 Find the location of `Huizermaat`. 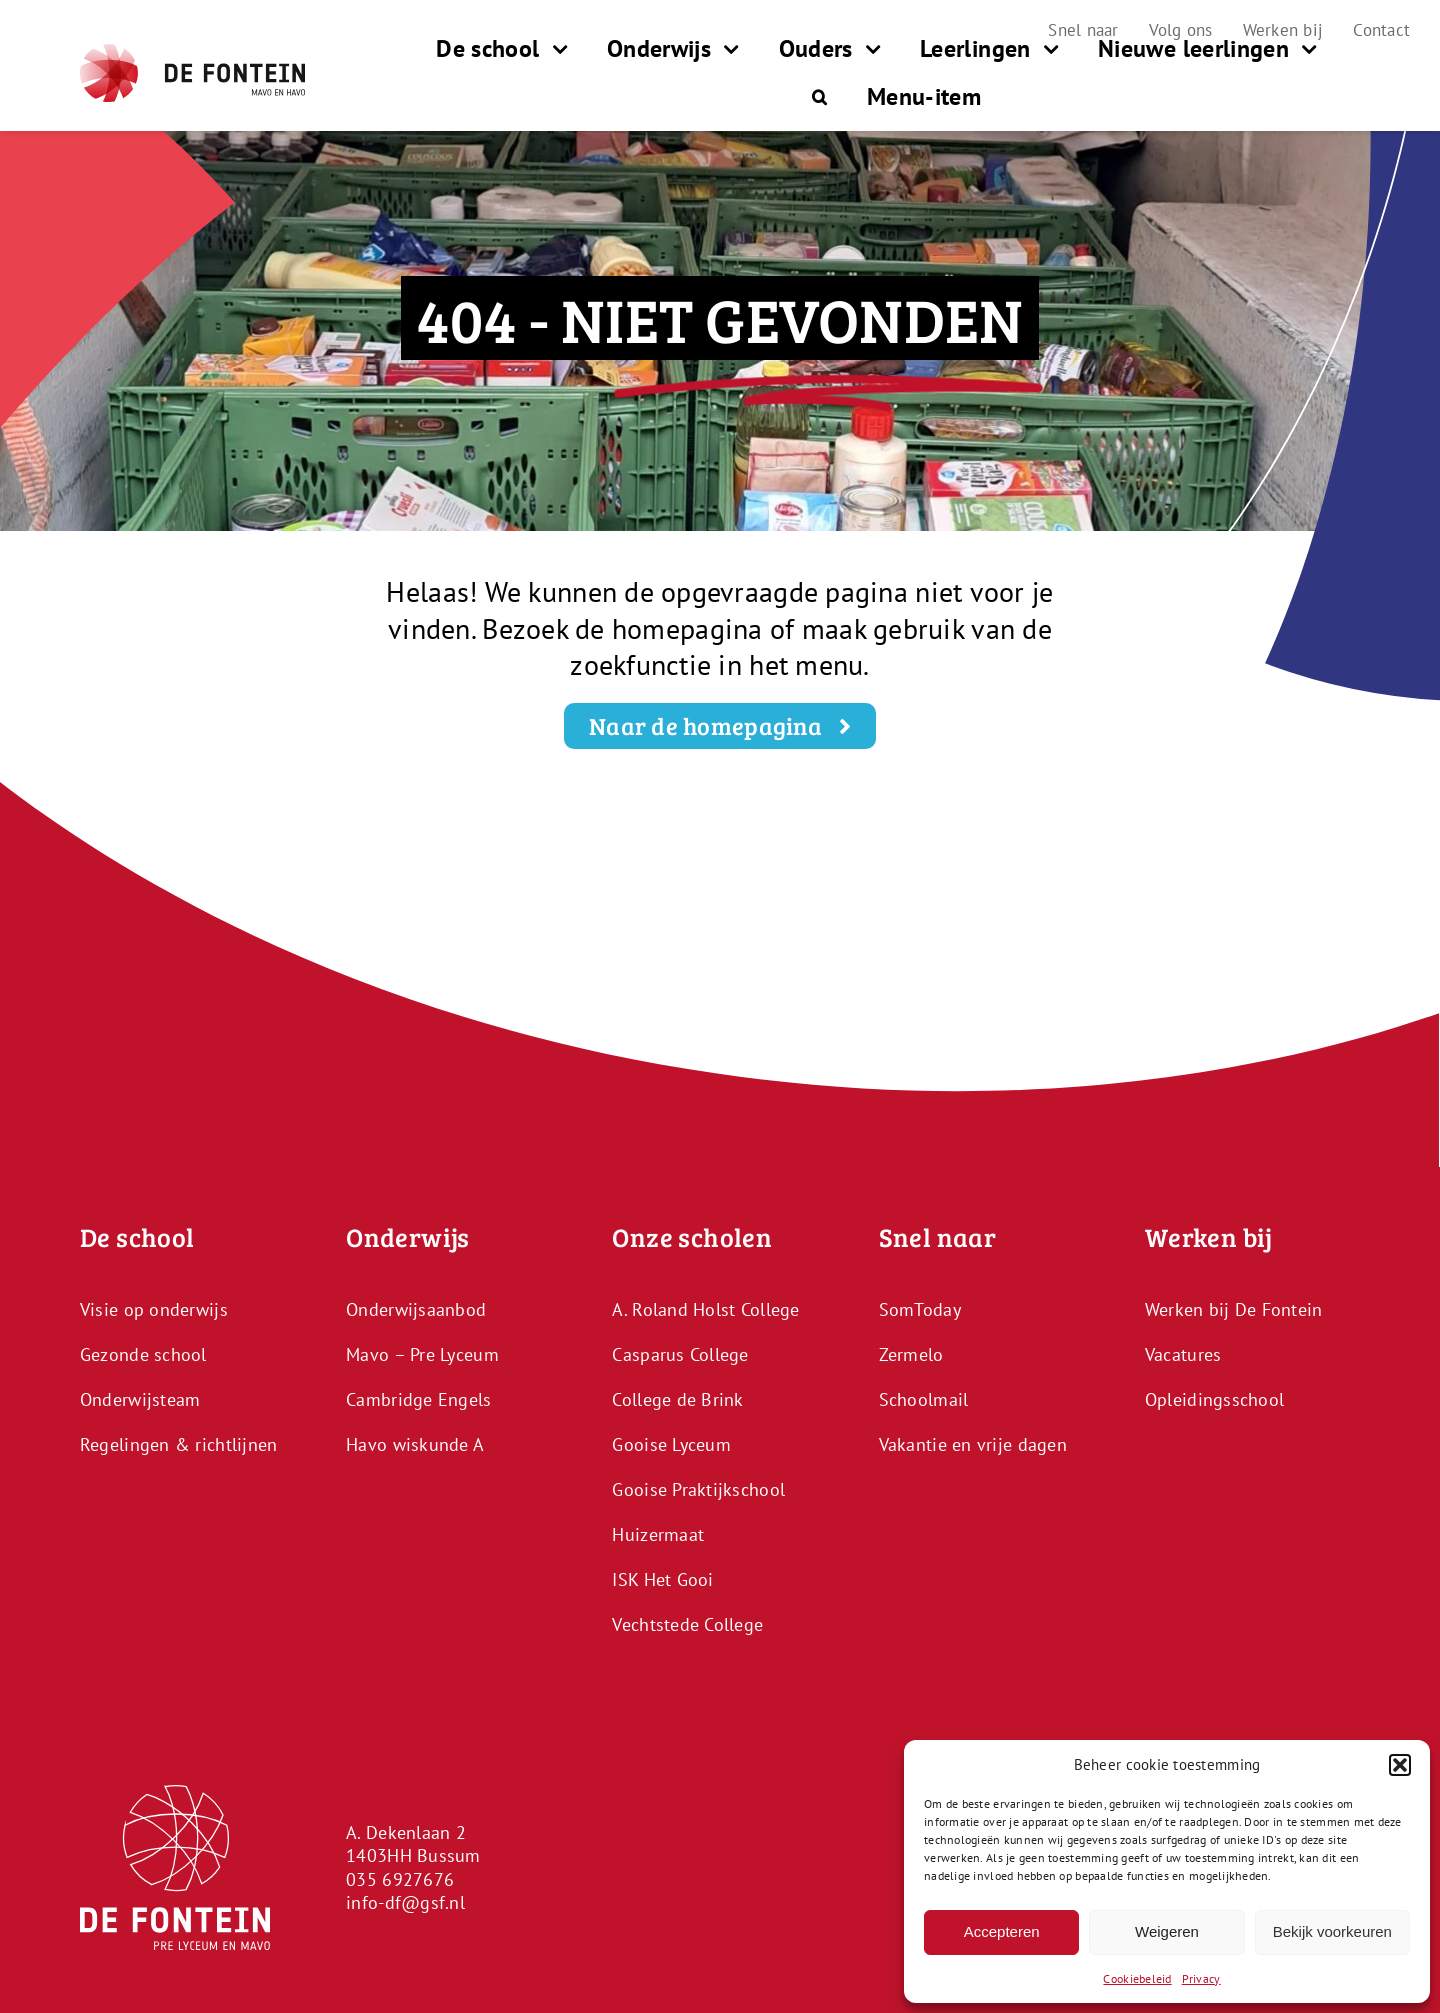

Huizermaat is located at coordinates (658, 1534).